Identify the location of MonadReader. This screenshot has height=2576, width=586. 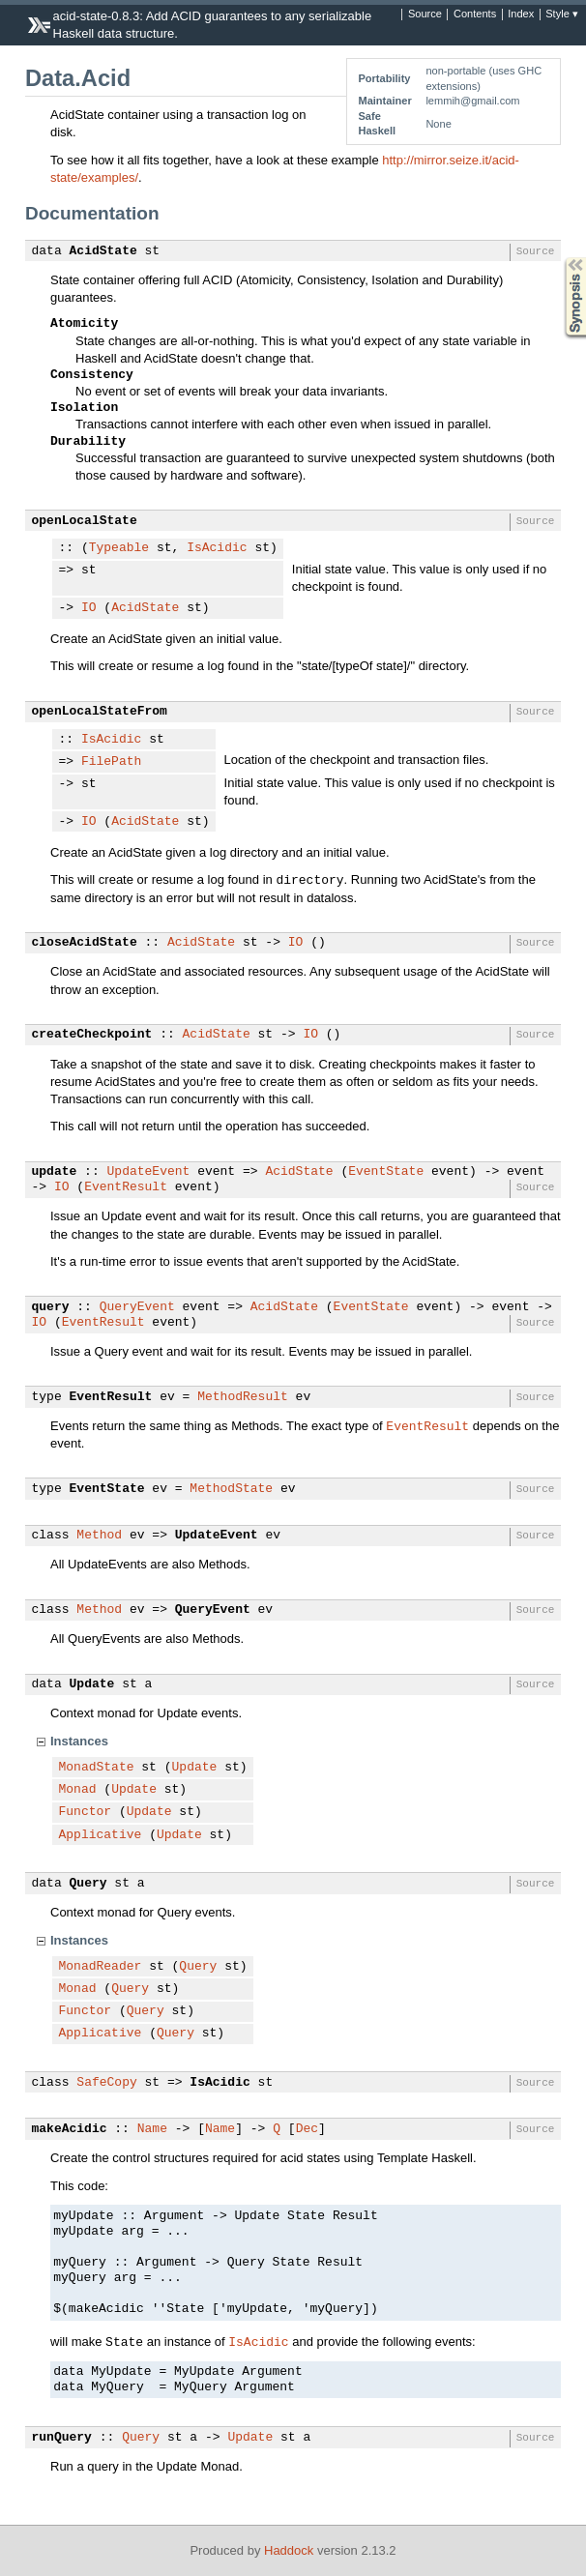
(100, 1967).